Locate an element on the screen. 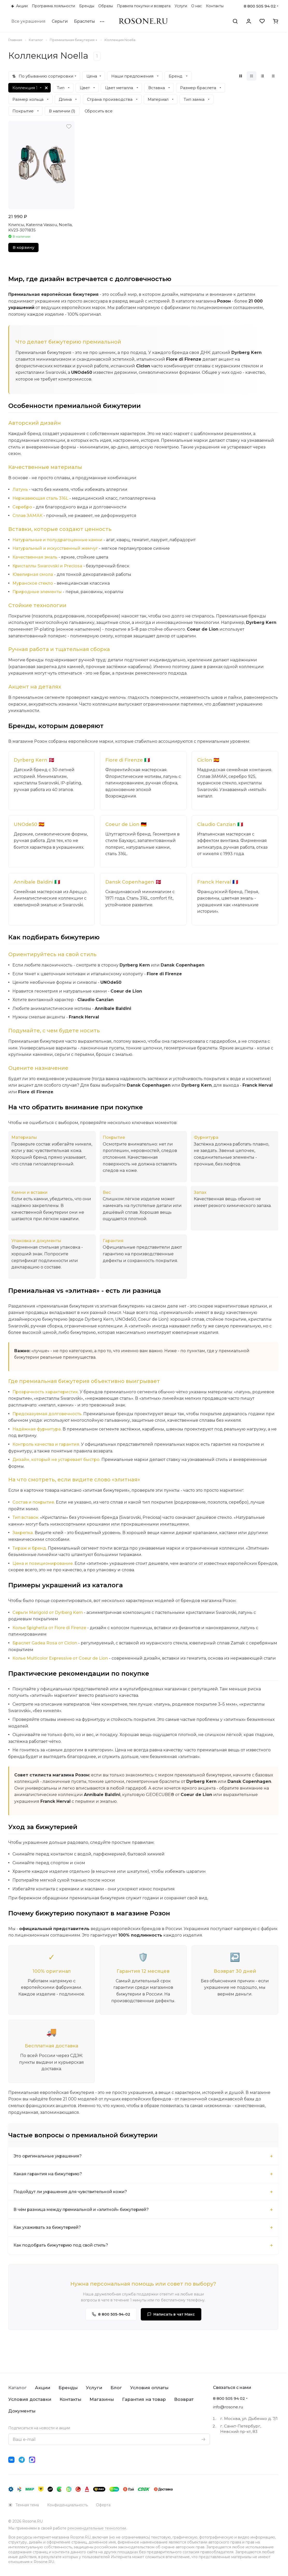 The height and width of the screenshot is (2576, 288). Документы is located at coordinates (21, 2410).